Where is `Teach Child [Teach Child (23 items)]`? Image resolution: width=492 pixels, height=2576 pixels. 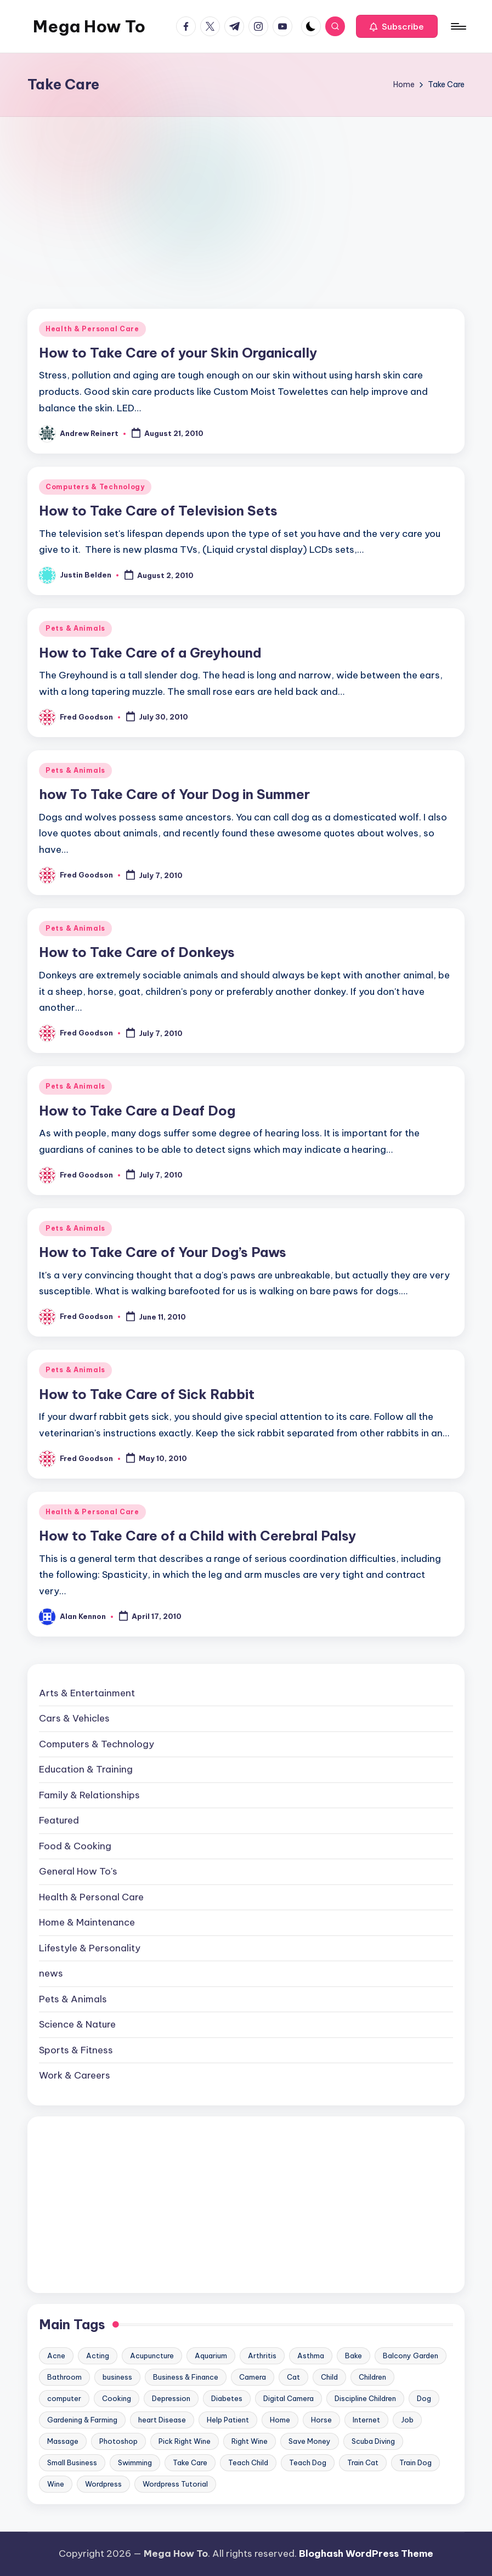 Teach Child [Teach Child (23 items)] is located at coordinates (248, 2462).